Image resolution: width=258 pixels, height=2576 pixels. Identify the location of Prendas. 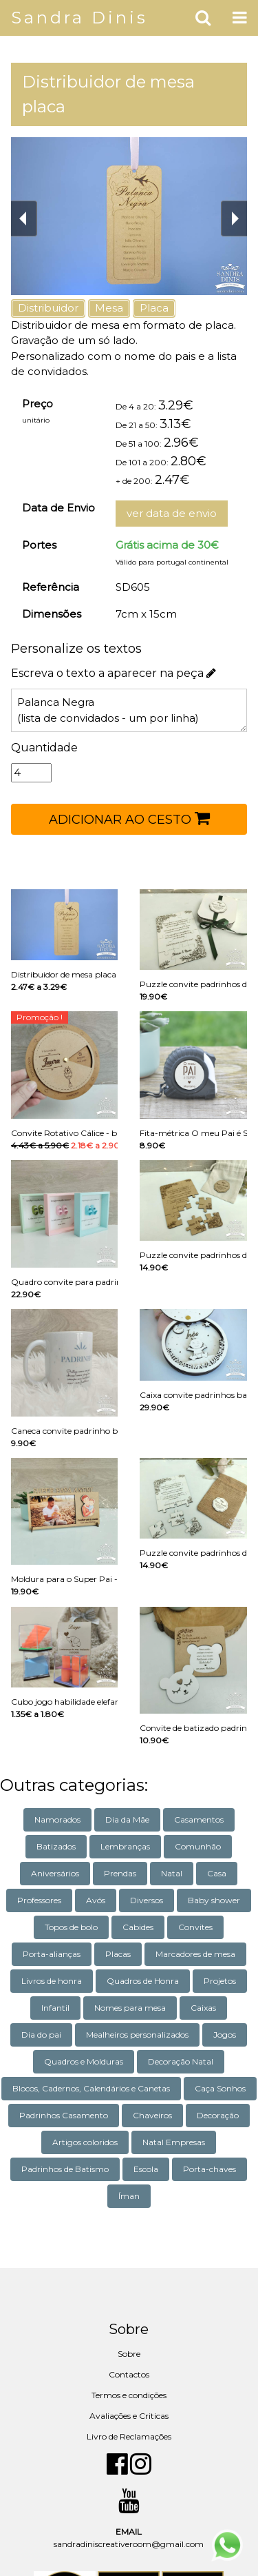
(120, 1873).